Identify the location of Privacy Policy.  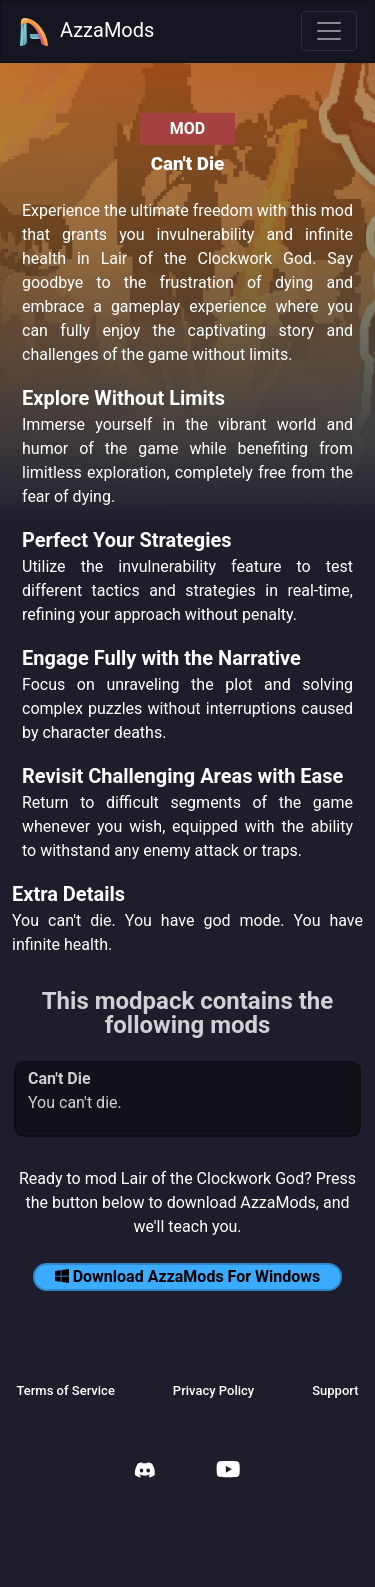
(213, 1390).